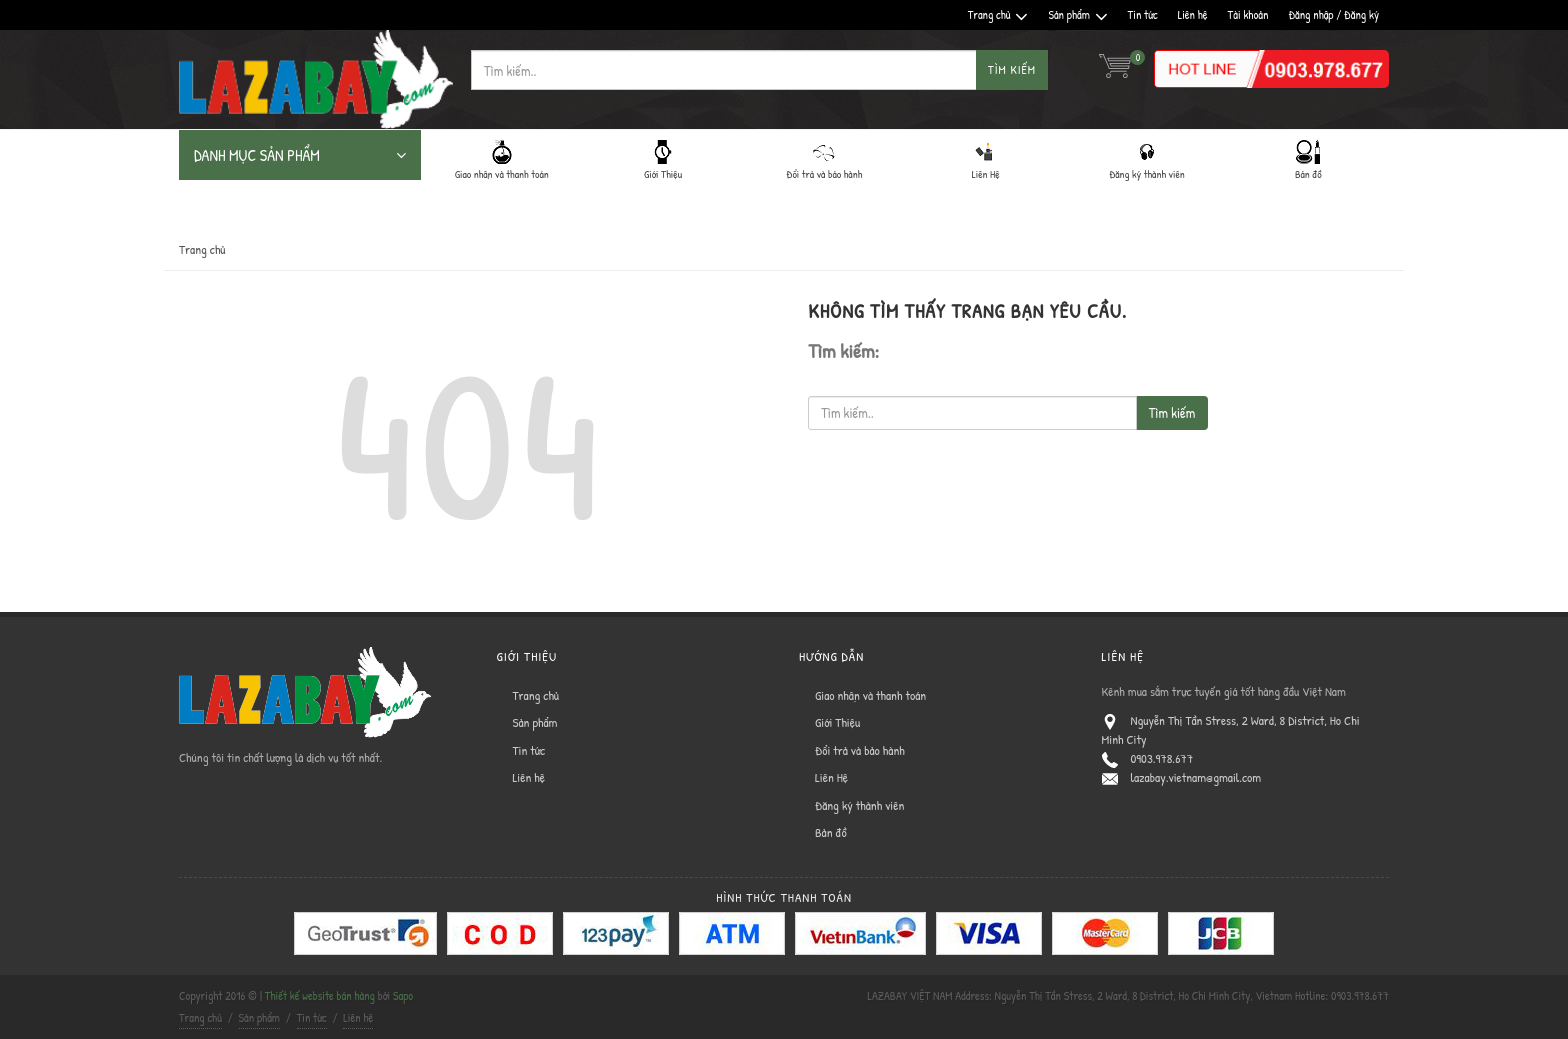 This screenshot has height=1039, width=1568. Describe the element at coordinates (1162, 758) in the screenshot. I see `0903.978.677` at that location.